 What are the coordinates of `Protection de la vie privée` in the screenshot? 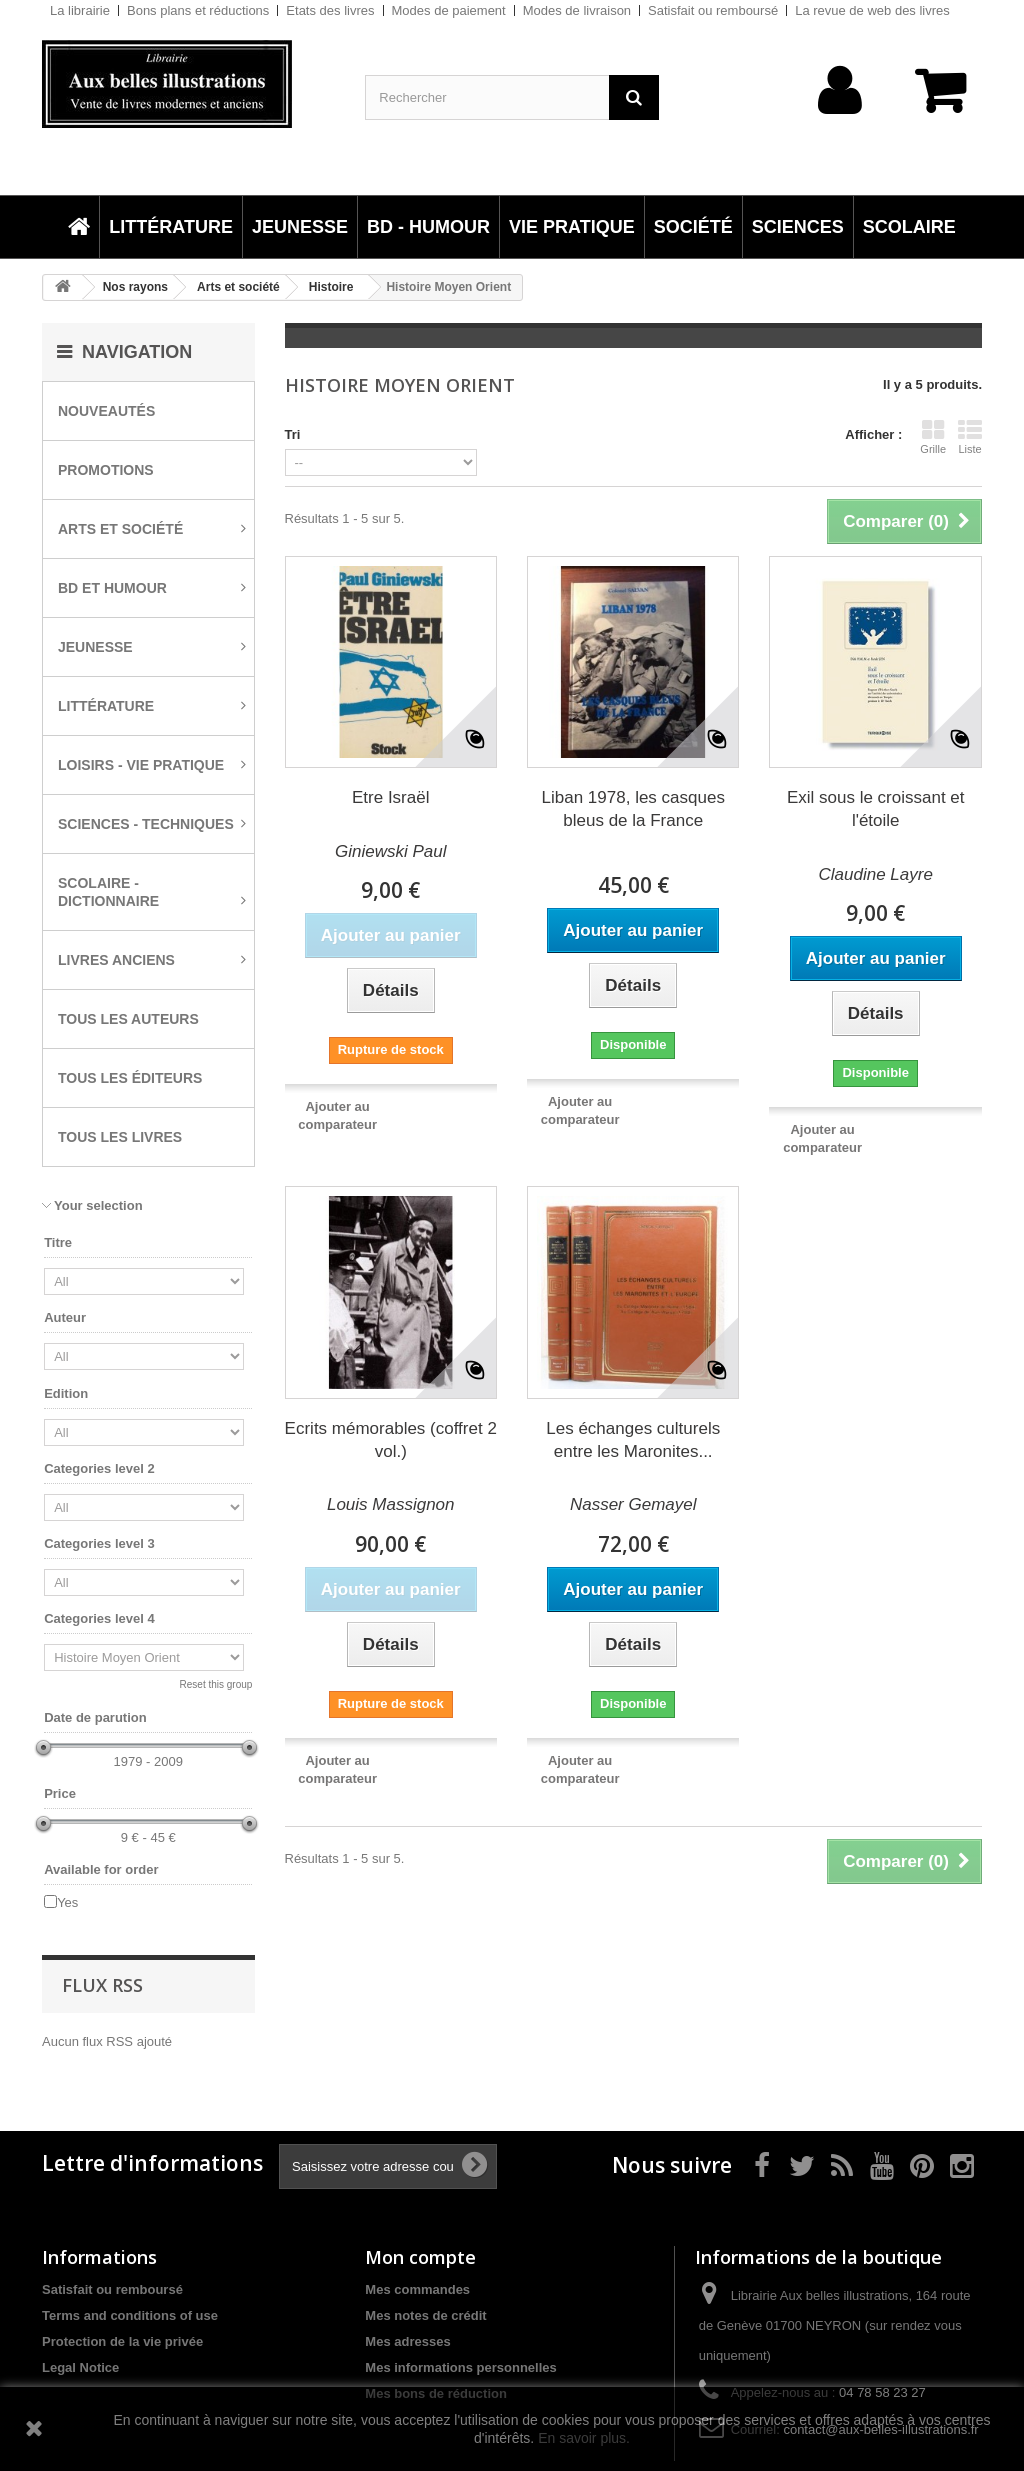 It's located at (122, 2341).